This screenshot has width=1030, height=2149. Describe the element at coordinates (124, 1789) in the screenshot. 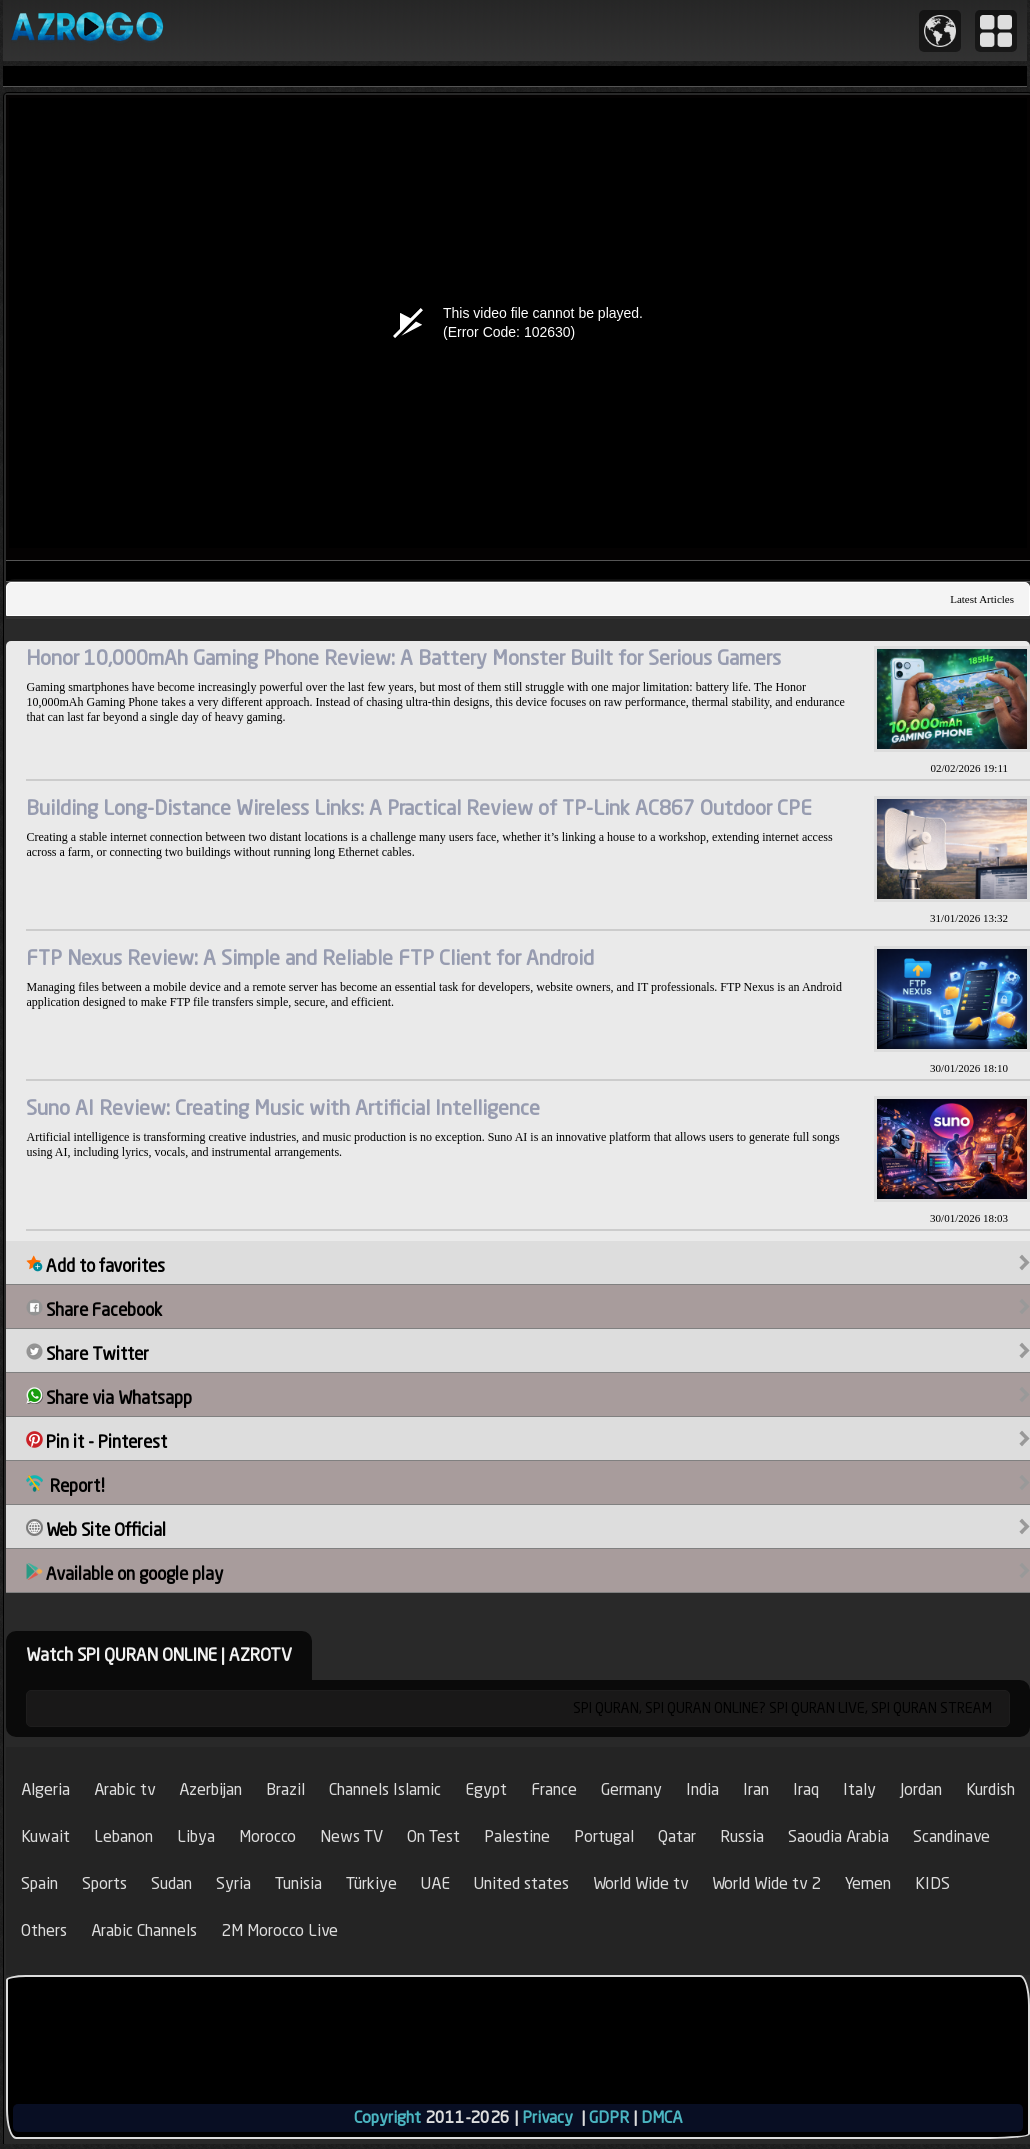

I see `Arabic tv` at that location.